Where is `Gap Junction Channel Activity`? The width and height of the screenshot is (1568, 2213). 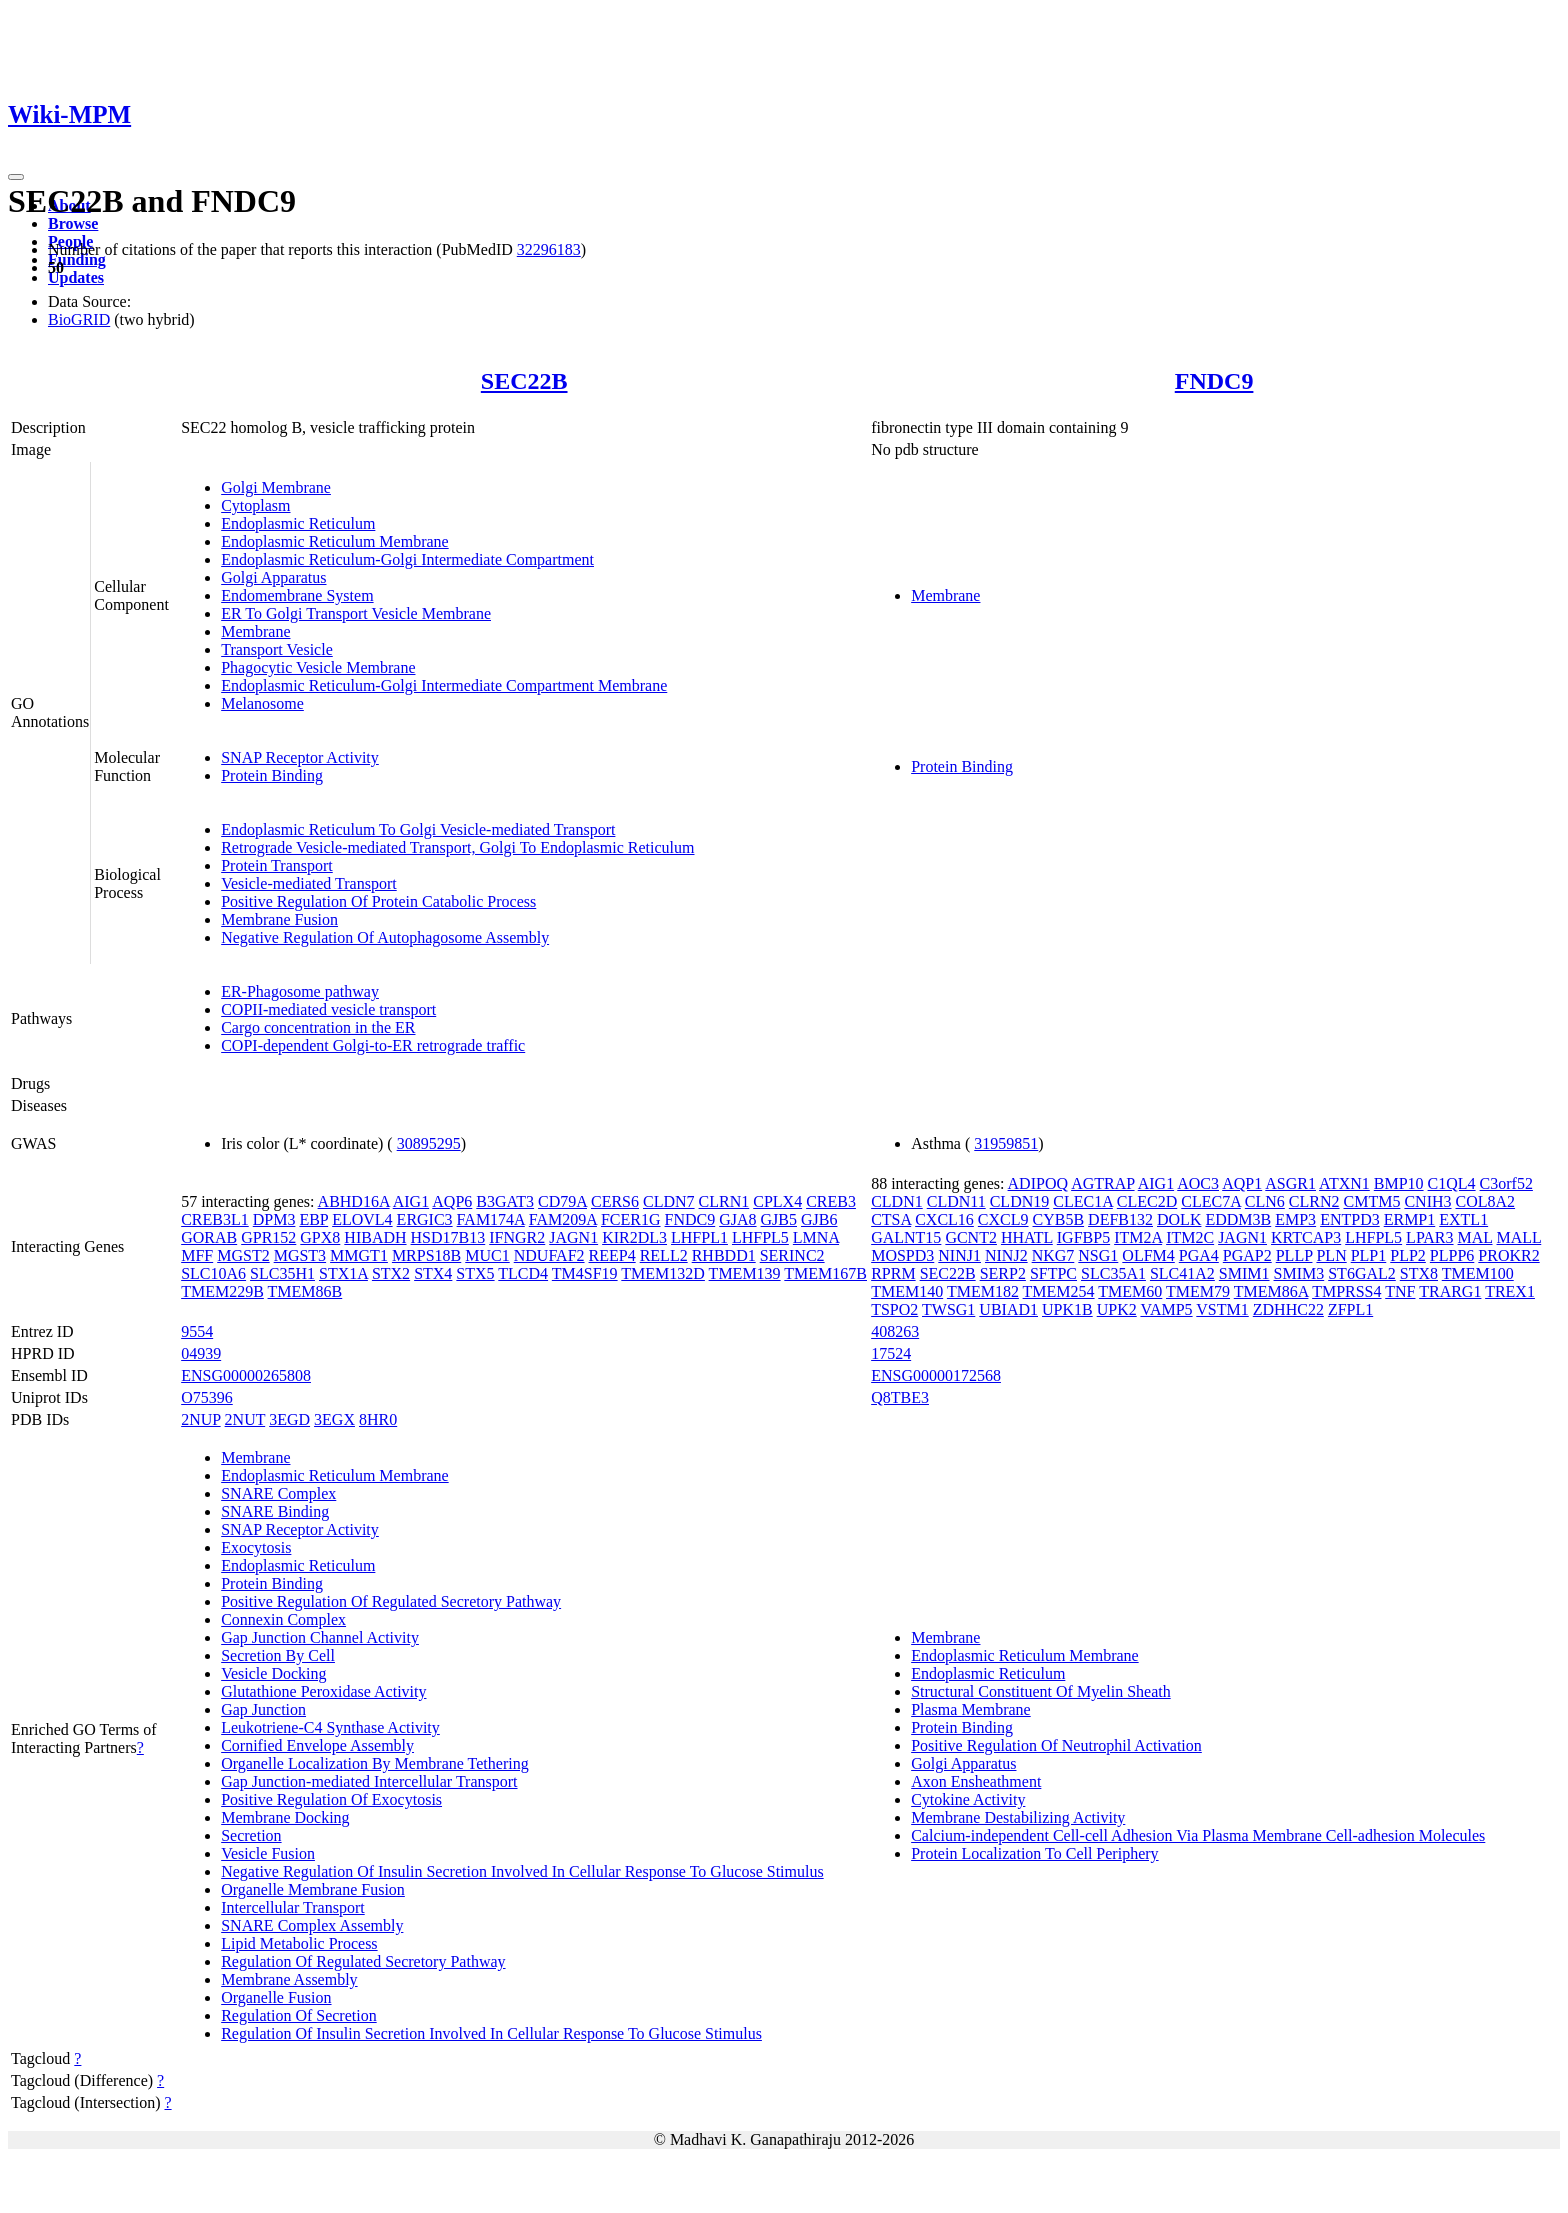
Gap Junction Channel Activity is located at coordinates (320, 1637).